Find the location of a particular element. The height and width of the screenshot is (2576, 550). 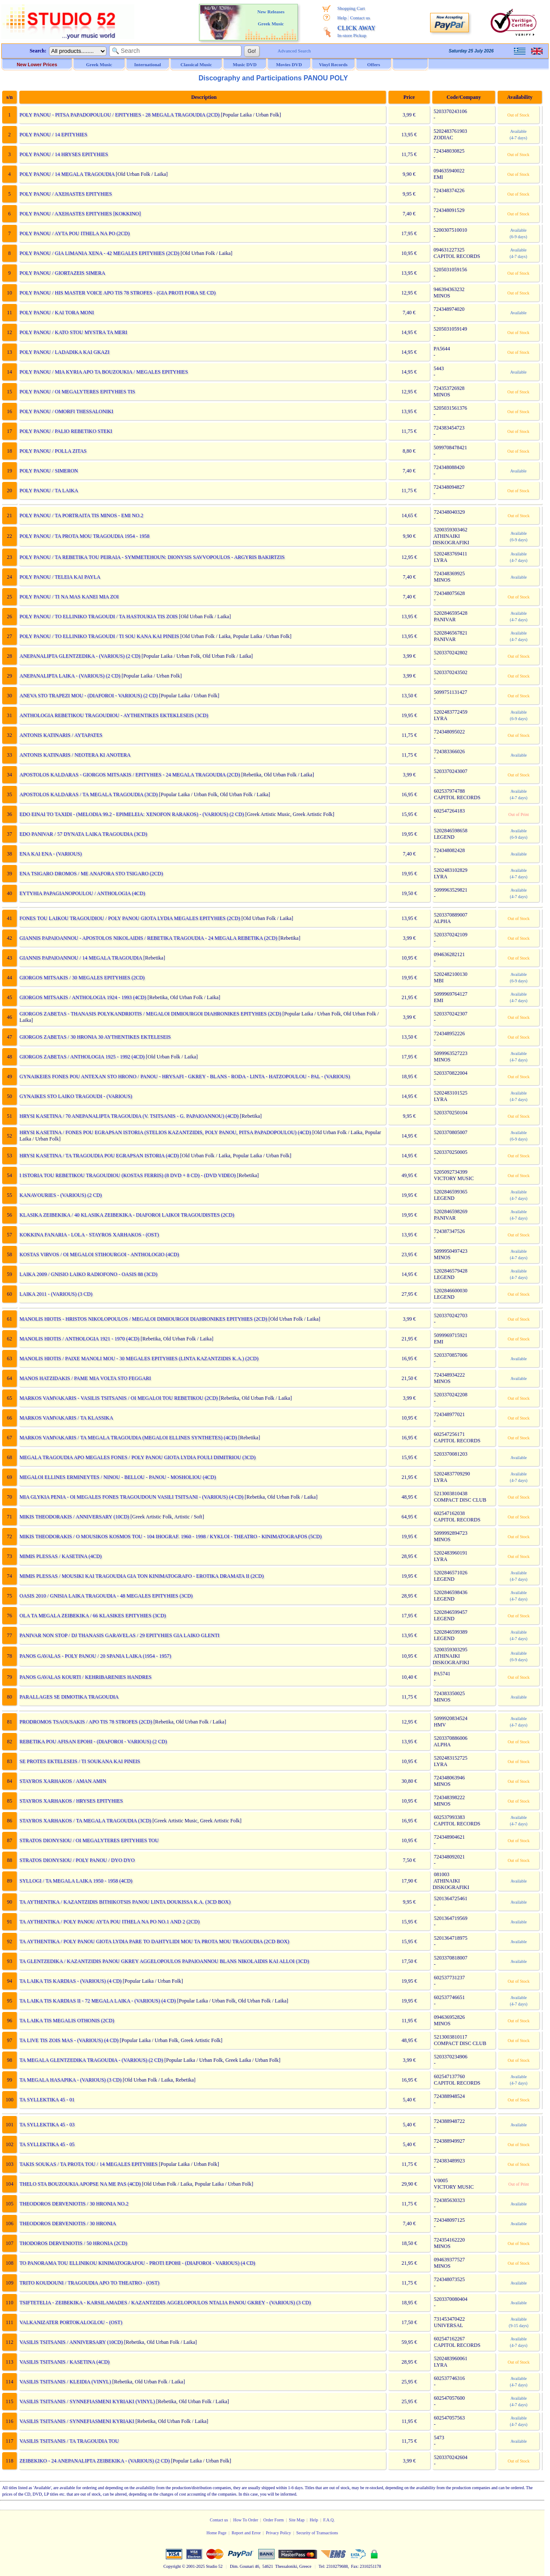

F.A.Q. is located at coordinates (329, 2520).